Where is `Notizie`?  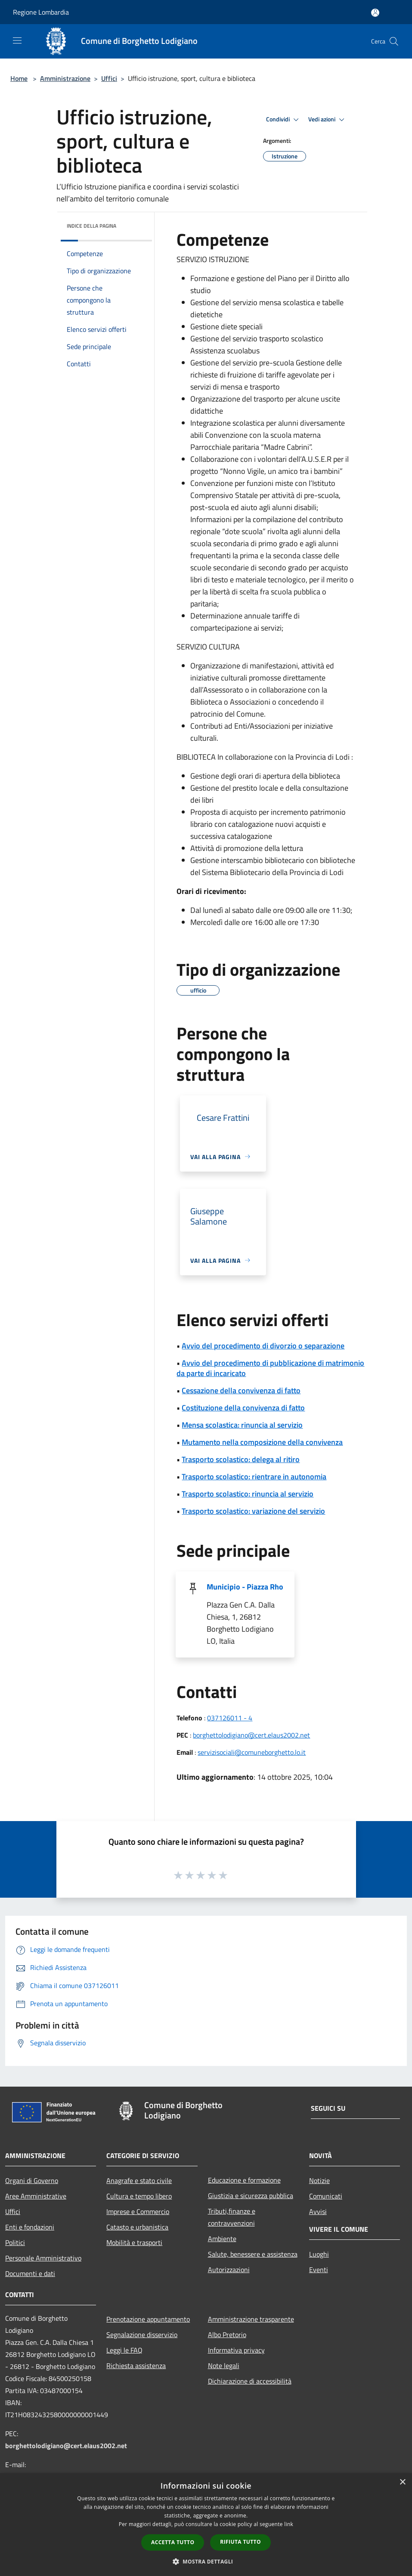
Notizie is located at coordinates (319, 2180).